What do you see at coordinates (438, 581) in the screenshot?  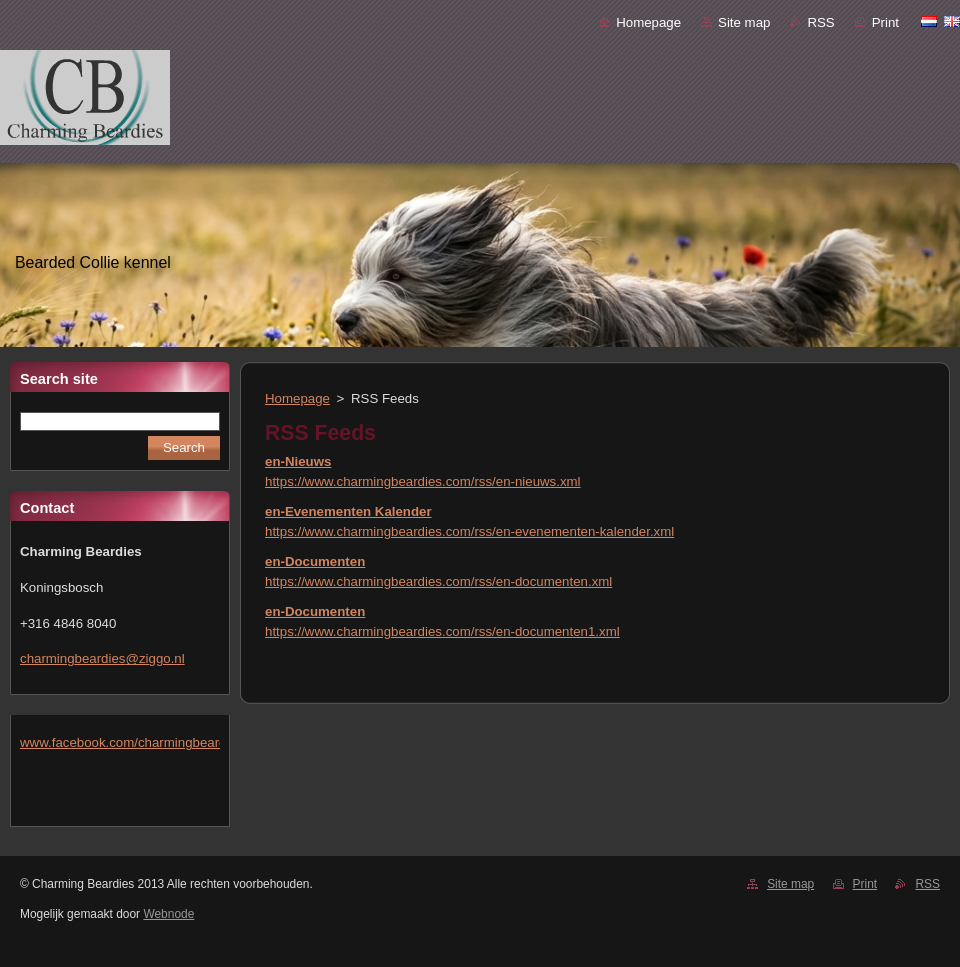 I see `https://www.charmingbeardies.com/rss/en-documenten.xml` at bounding box center [438, 581].